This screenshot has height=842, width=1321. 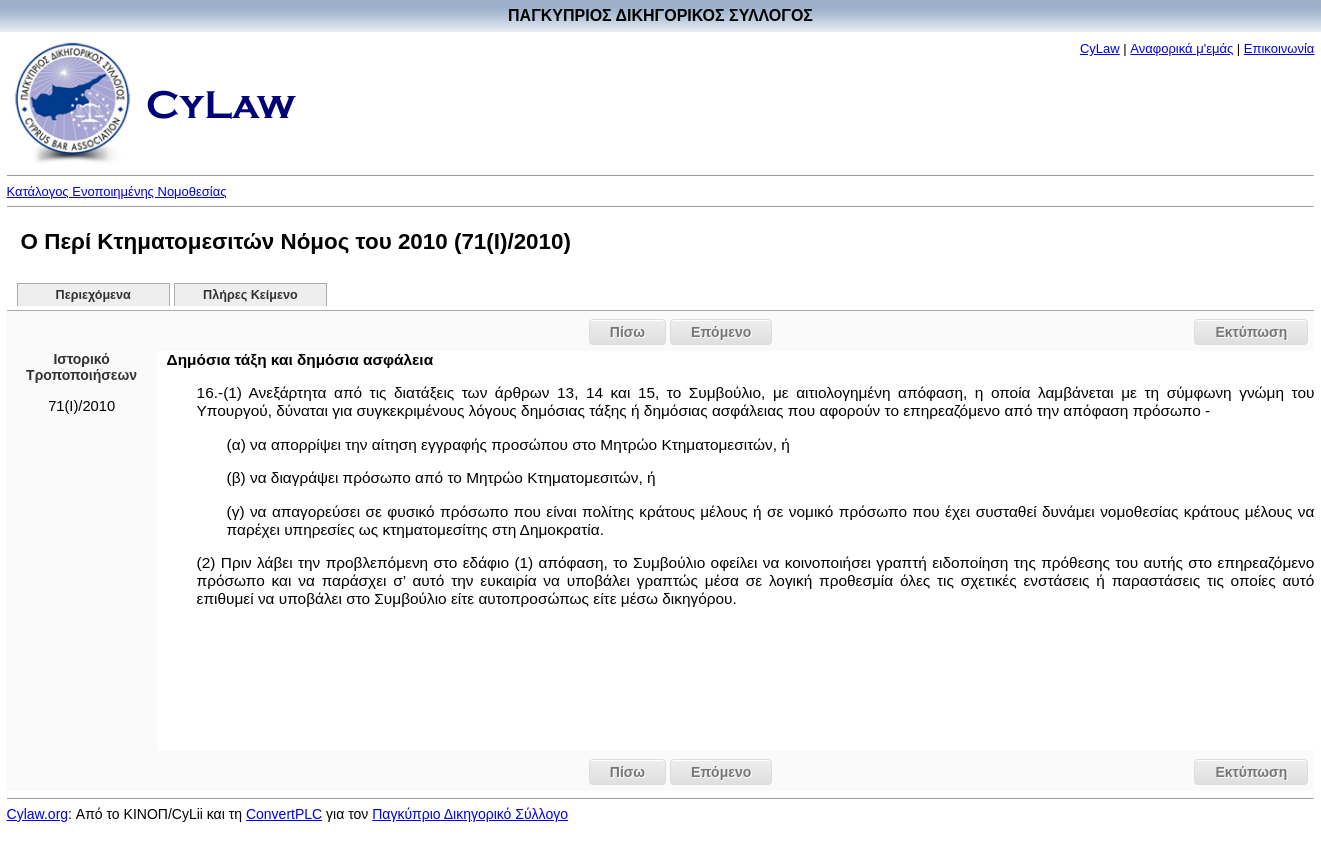 What do you see at coordinates (1181, 48) in the screenshot?
I see `Αναφορικά μ'εμάς` at bounding box center [1181, 48].